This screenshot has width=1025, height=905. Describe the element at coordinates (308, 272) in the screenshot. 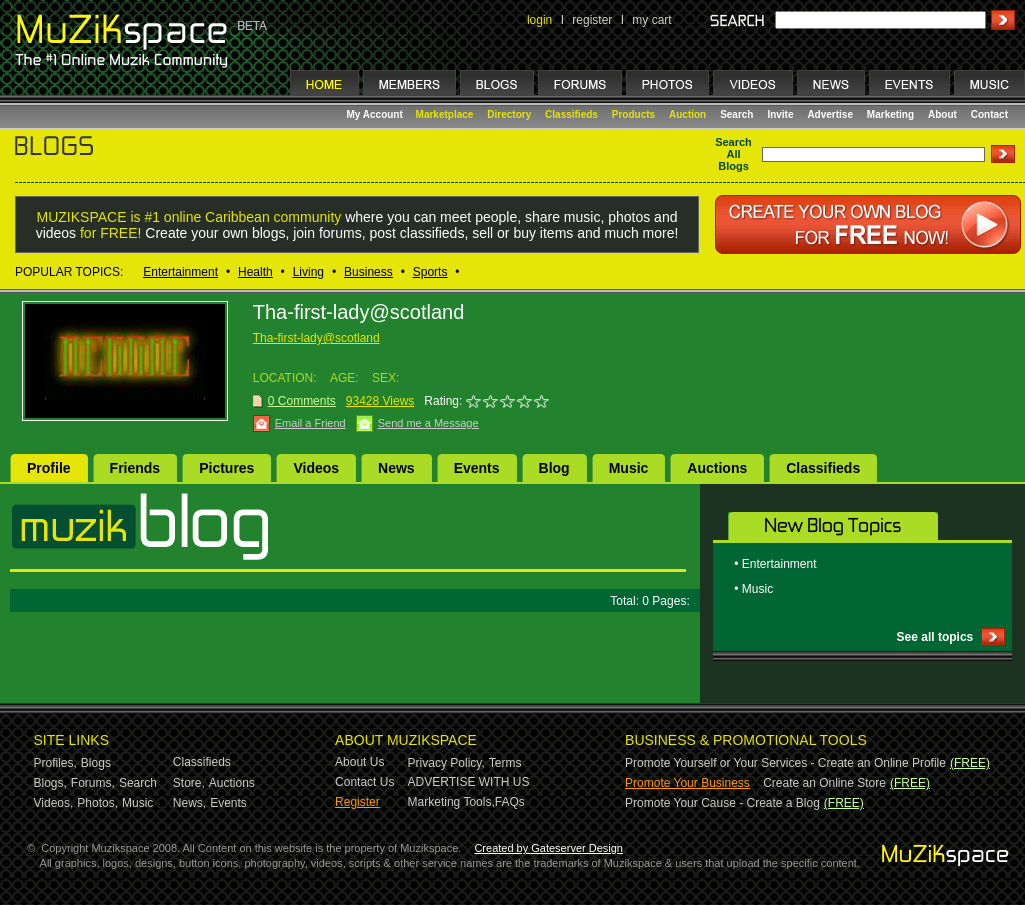

I see `Living` at that location.